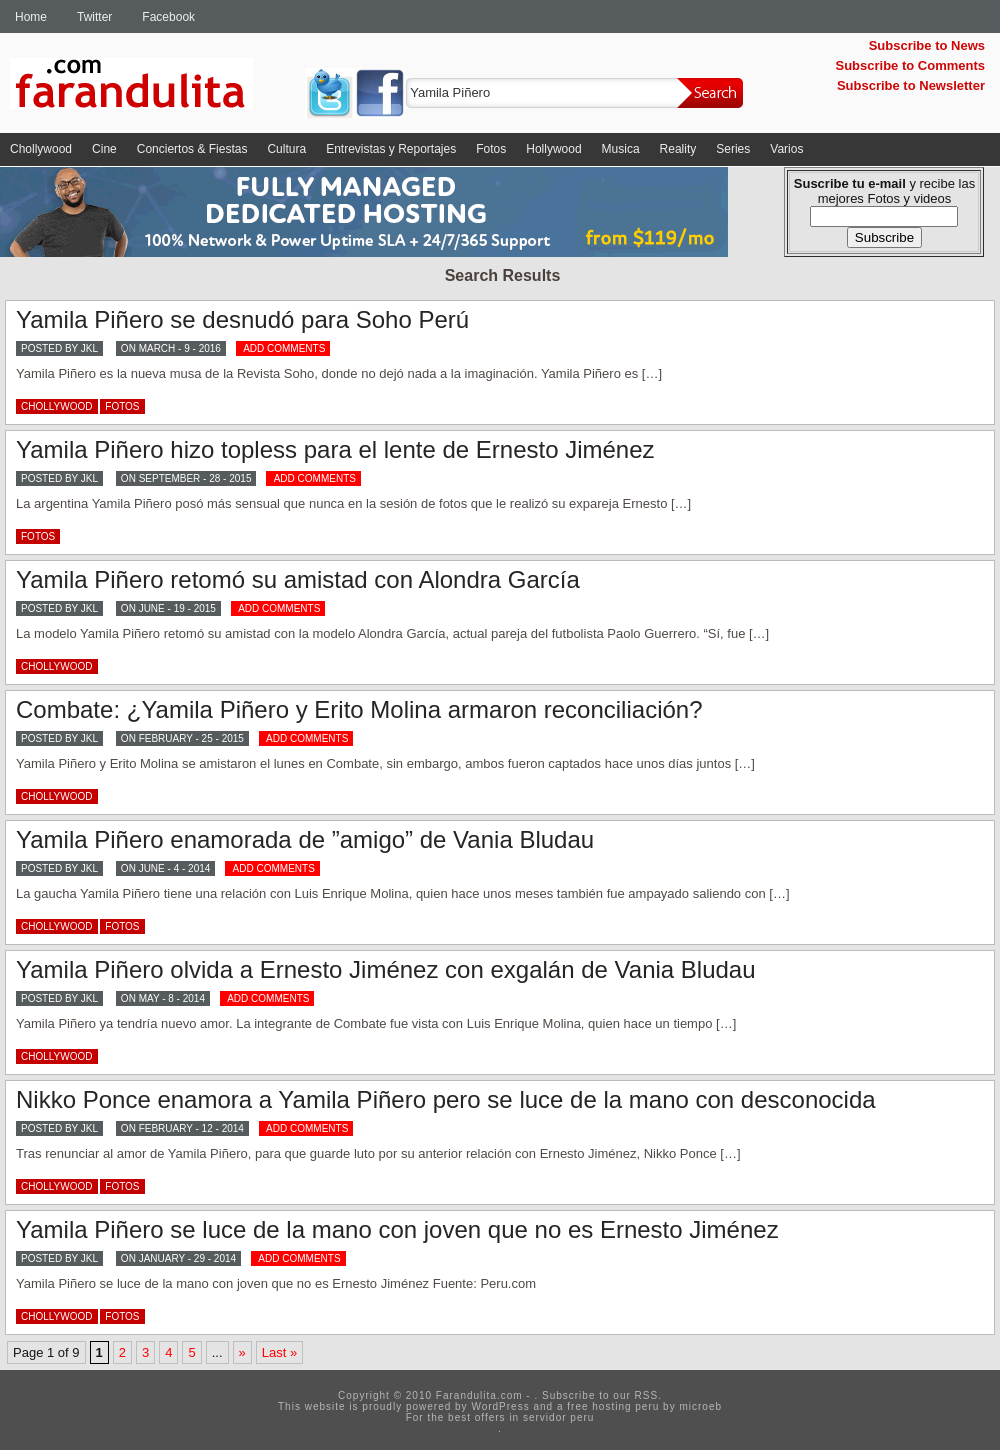  I want to click on Subscribe to News, so click(927, 45).